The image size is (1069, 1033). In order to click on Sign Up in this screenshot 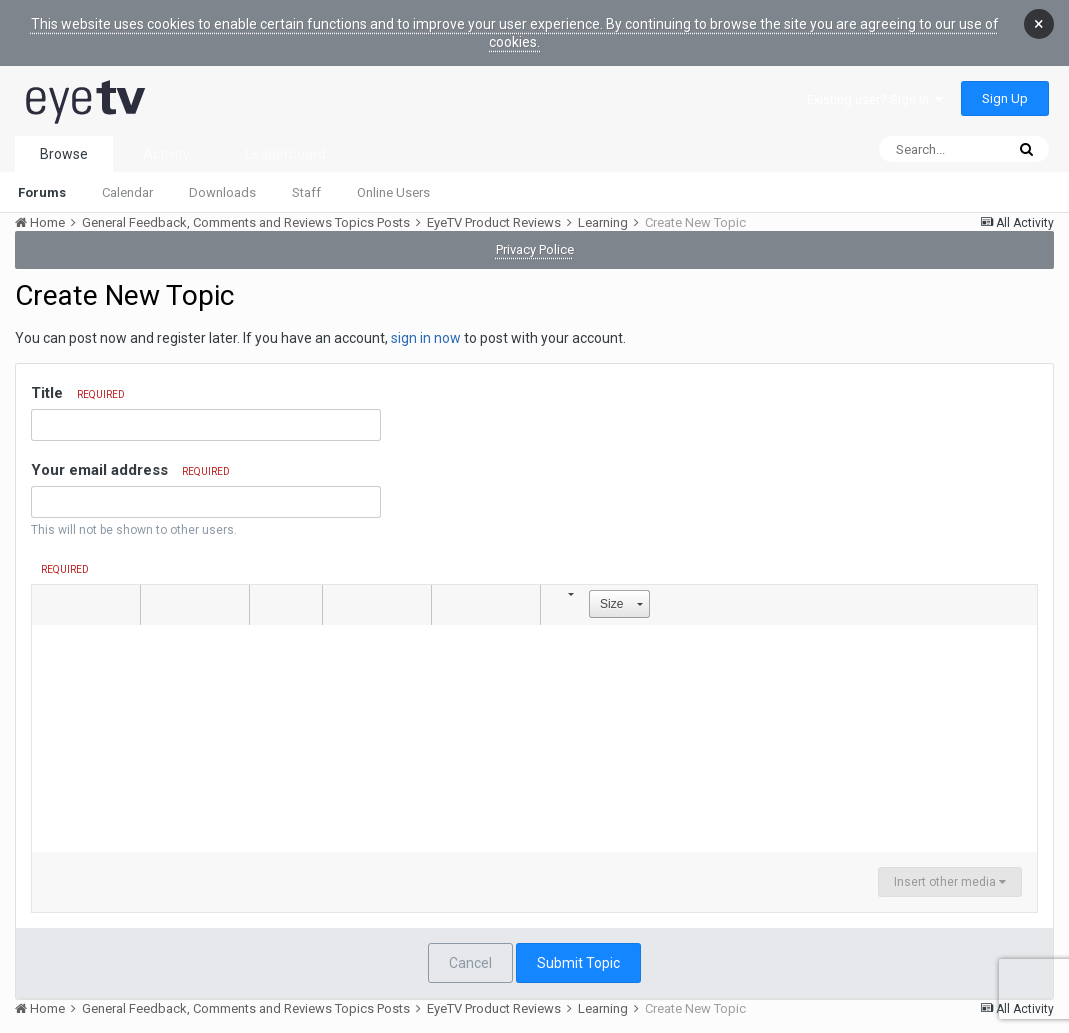, I will do `click(1005, 98)`.